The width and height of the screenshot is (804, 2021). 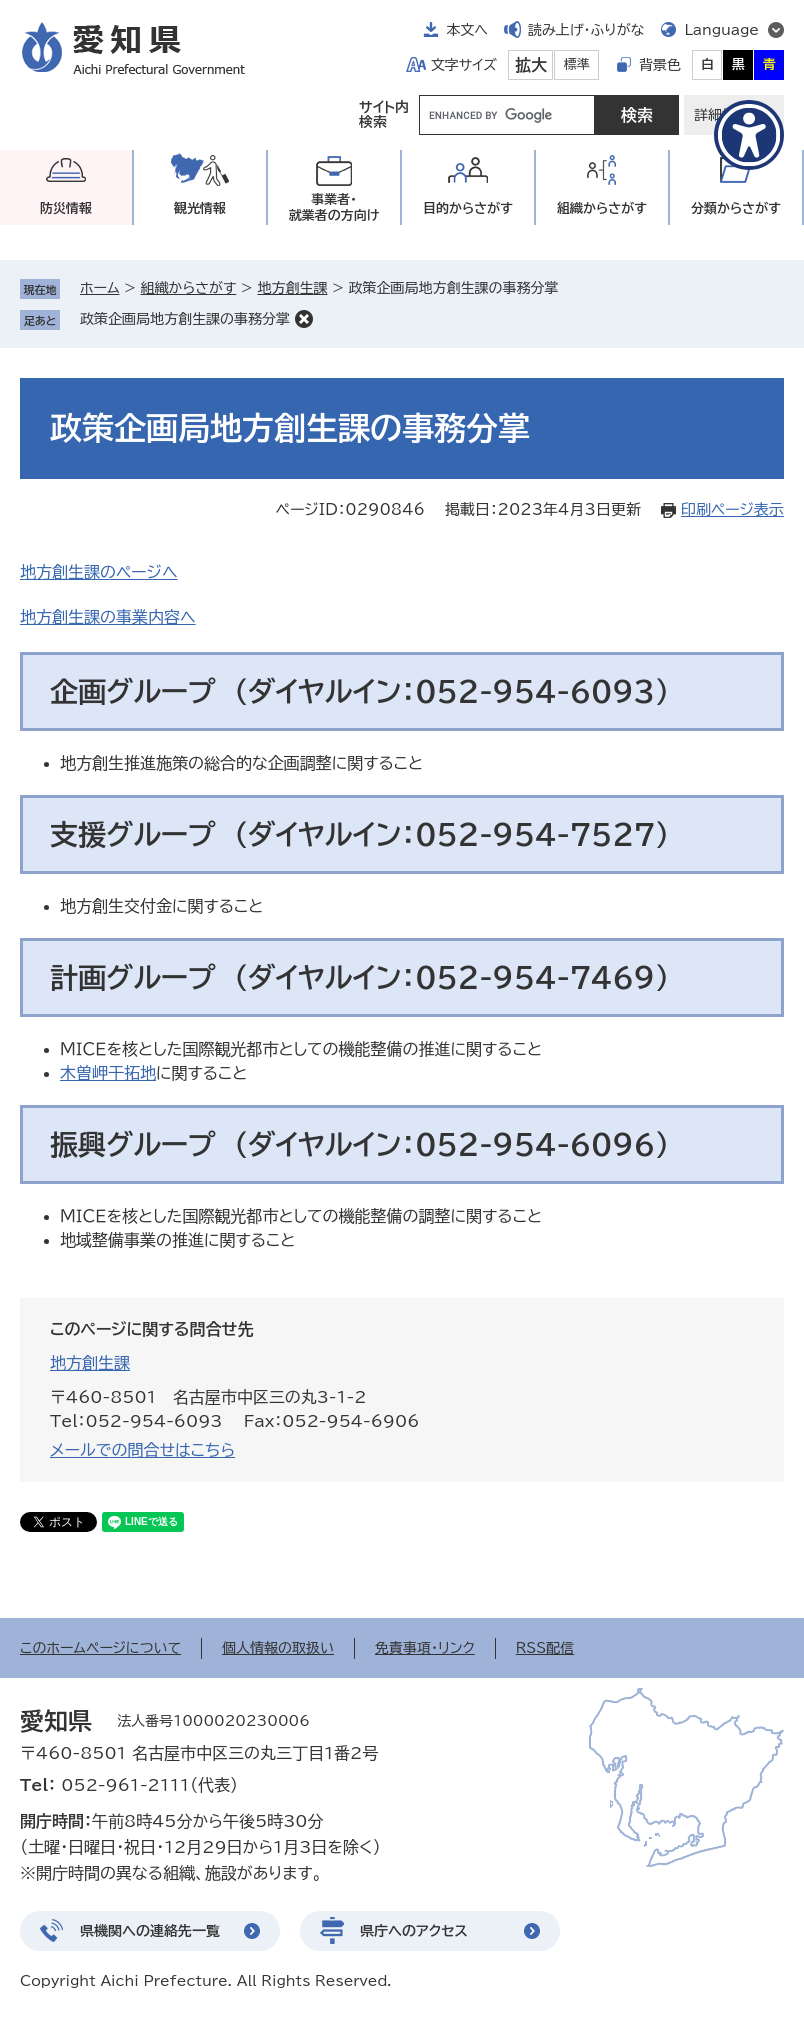 What do you see at coordinates (467, 30) in the screenshot?
I see `本文へ` at bounding box center [467, 30].